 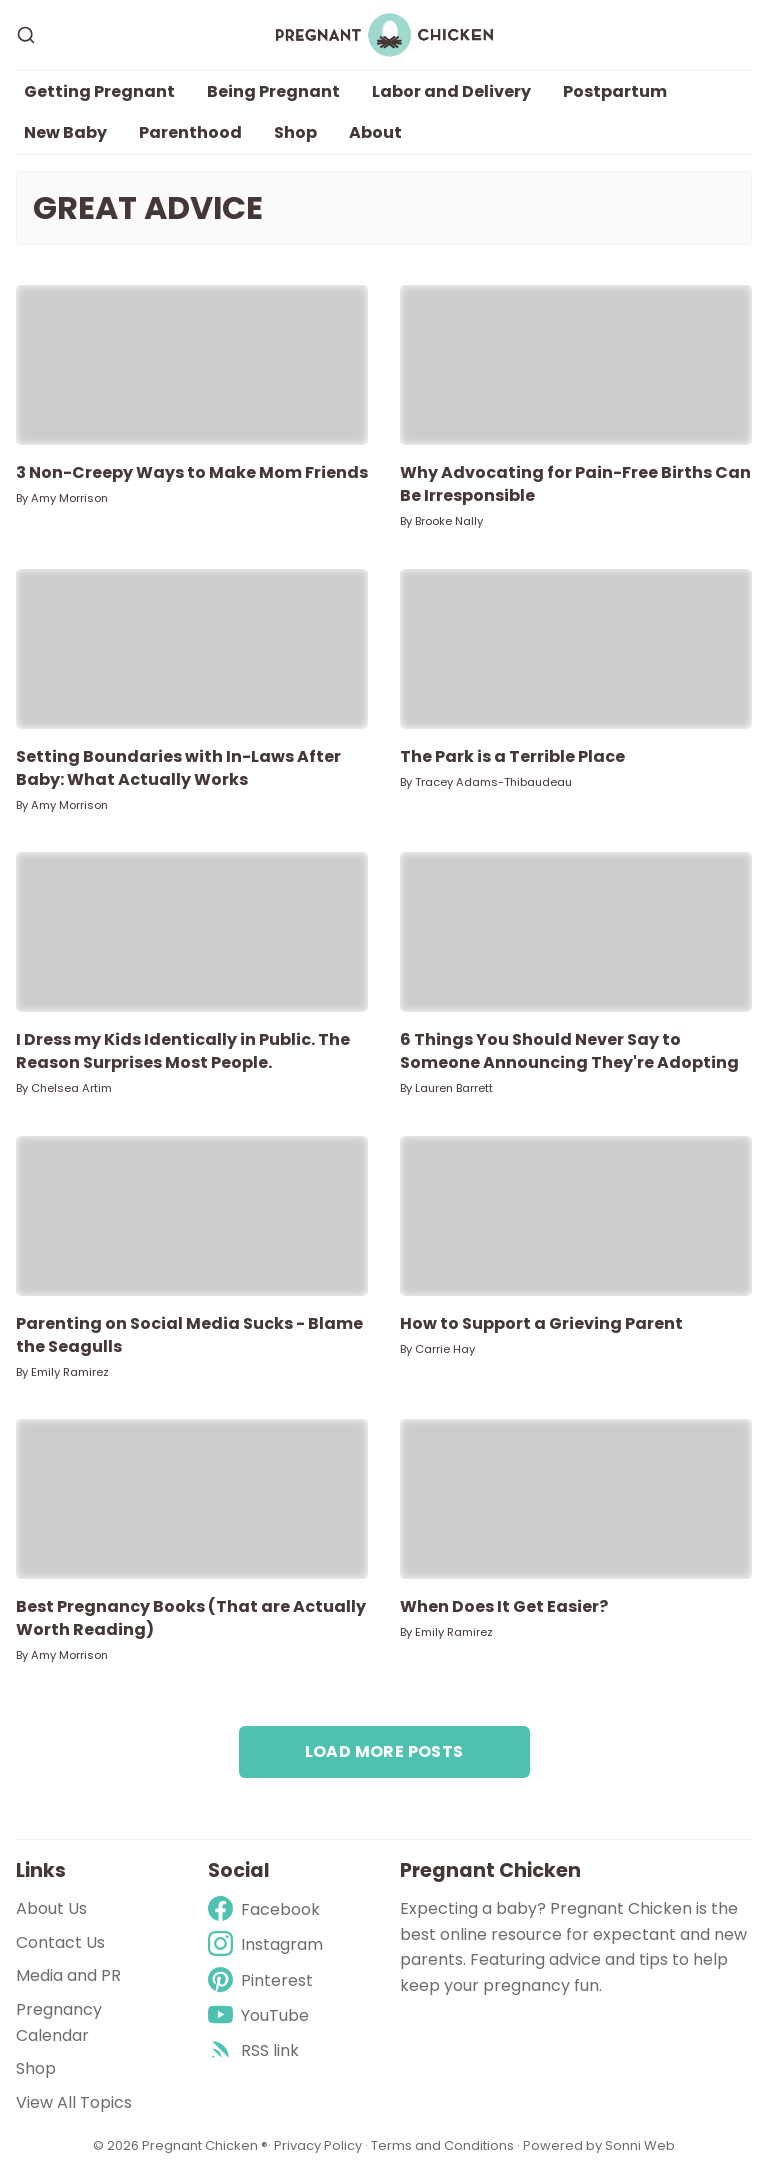 What do you see at coordinates (190, 132) in the screenshot?
I see `Parenthood` at bounding box center [190, 132].